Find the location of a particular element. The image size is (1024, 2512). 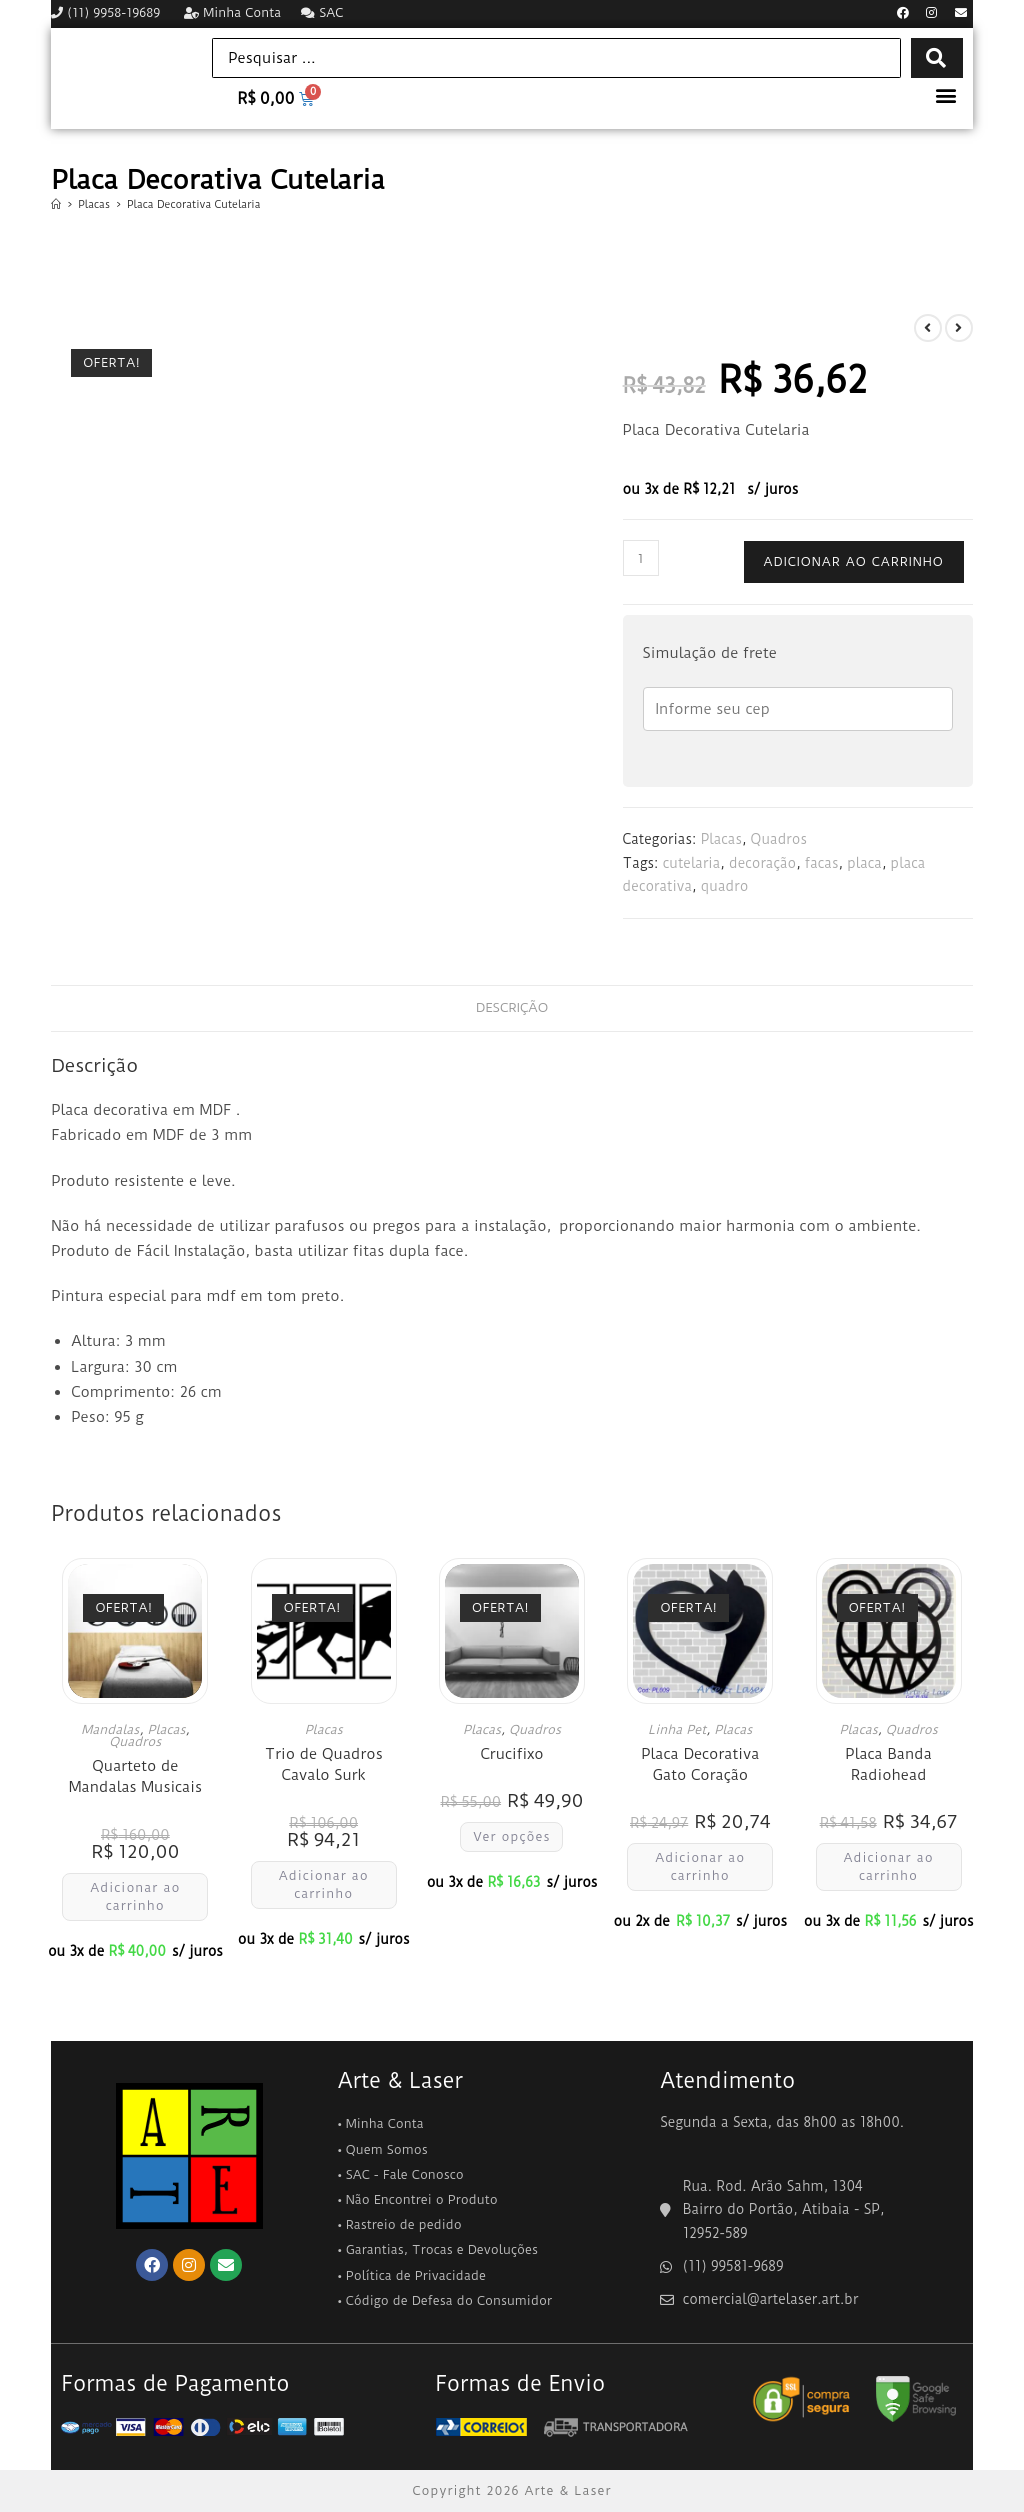

[Página inicial] is located at coordinates (56, 204).